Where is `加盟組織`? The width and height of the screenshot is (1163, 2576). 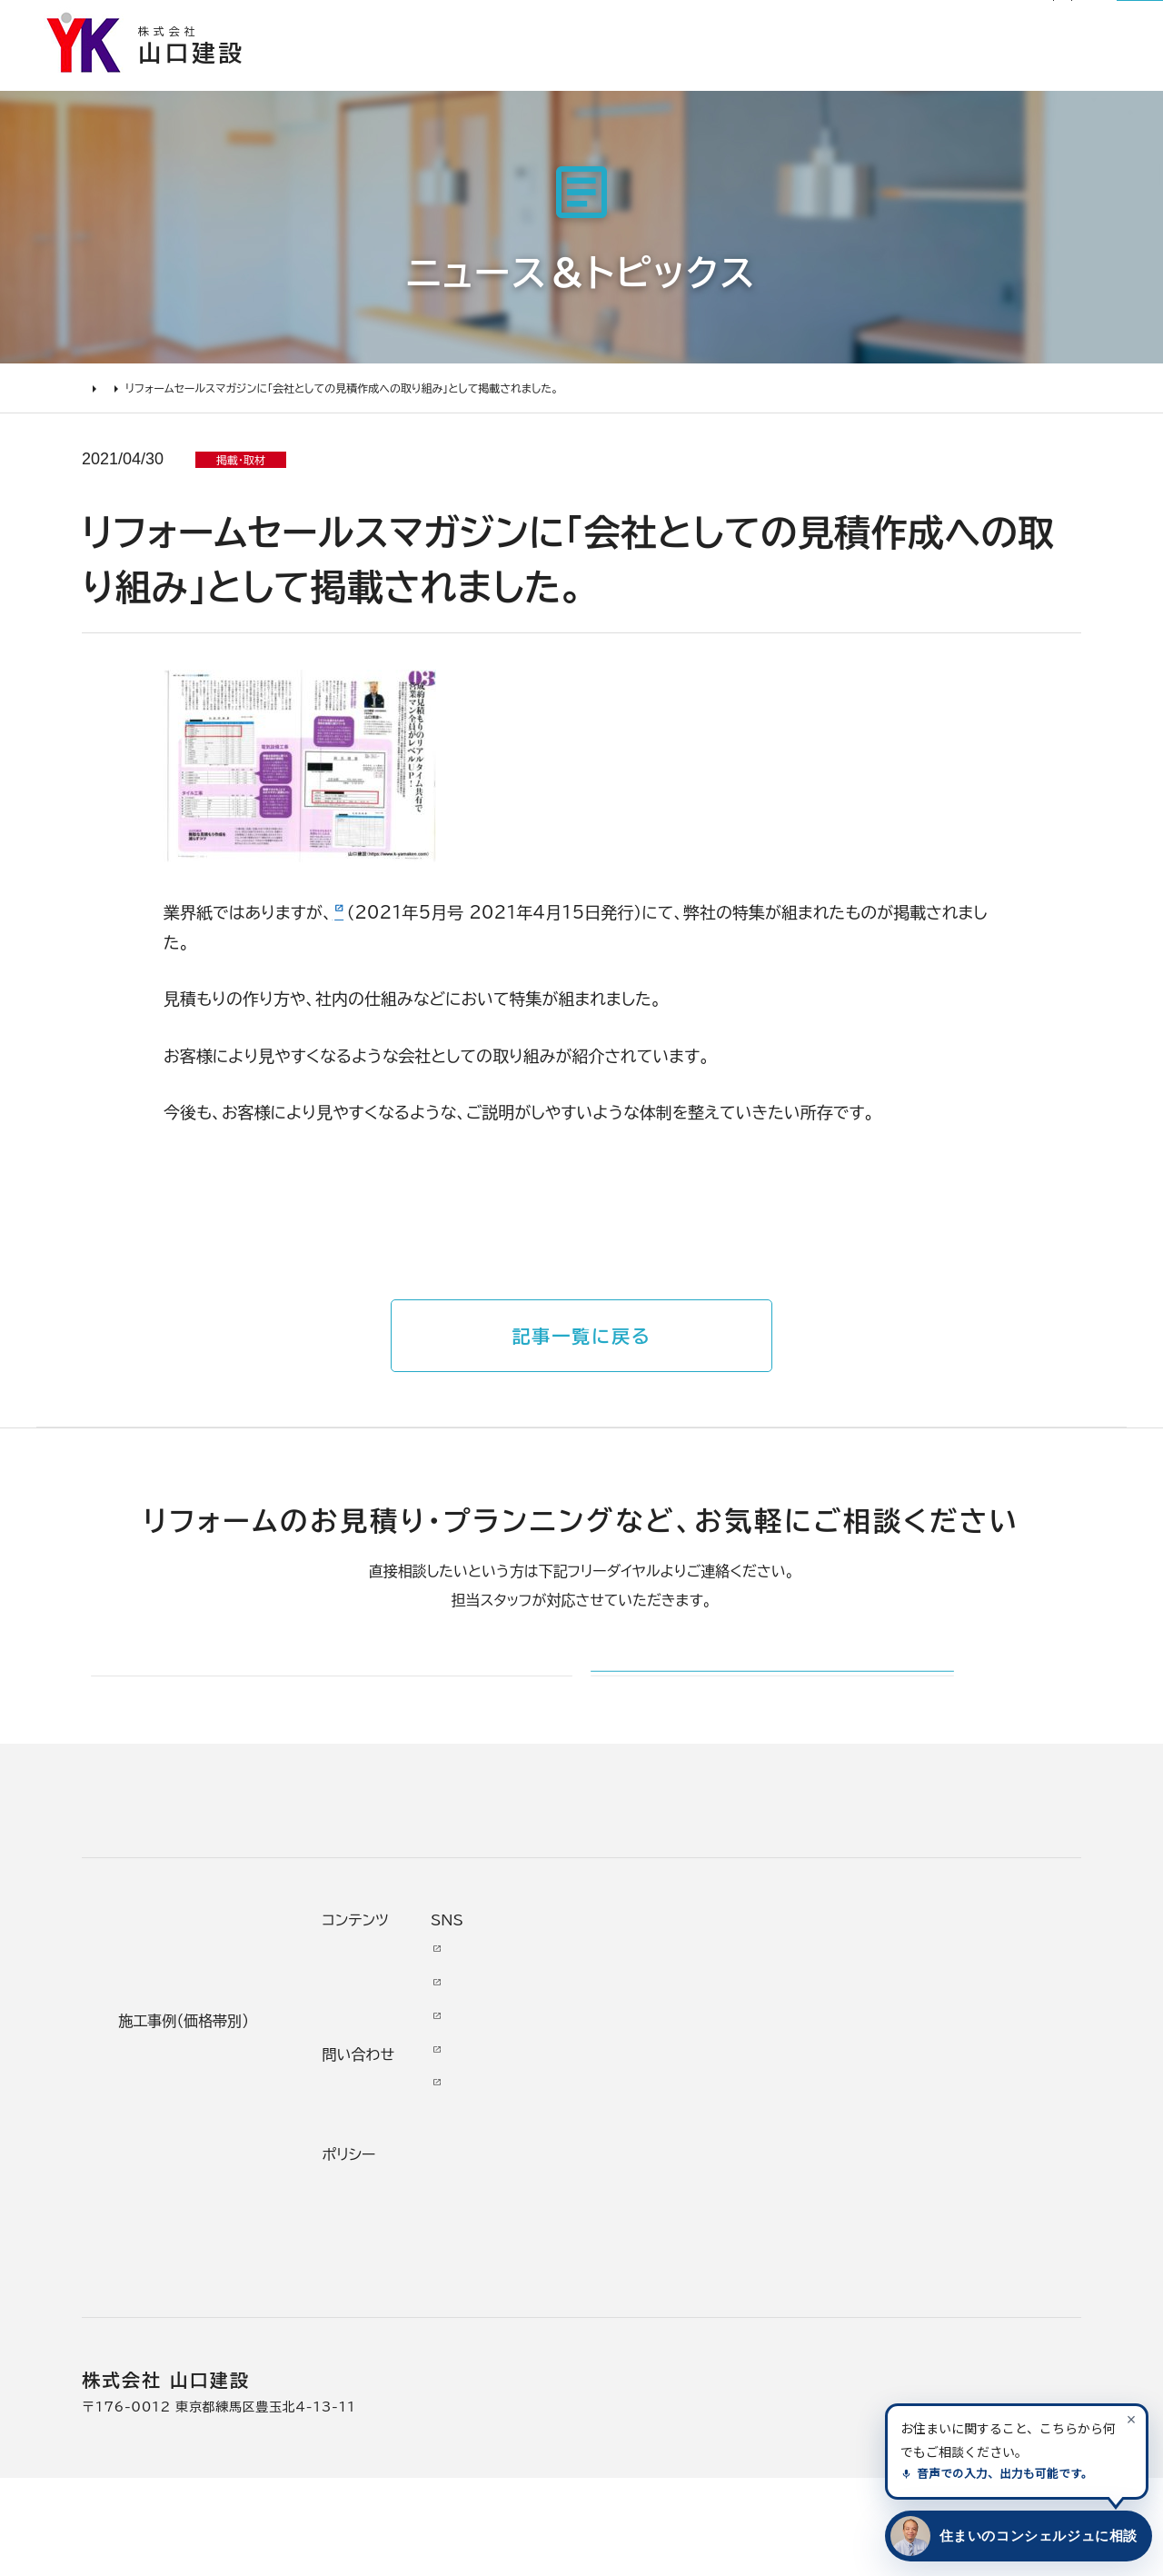
加盟組織 is located at coordinates (614, 2151).